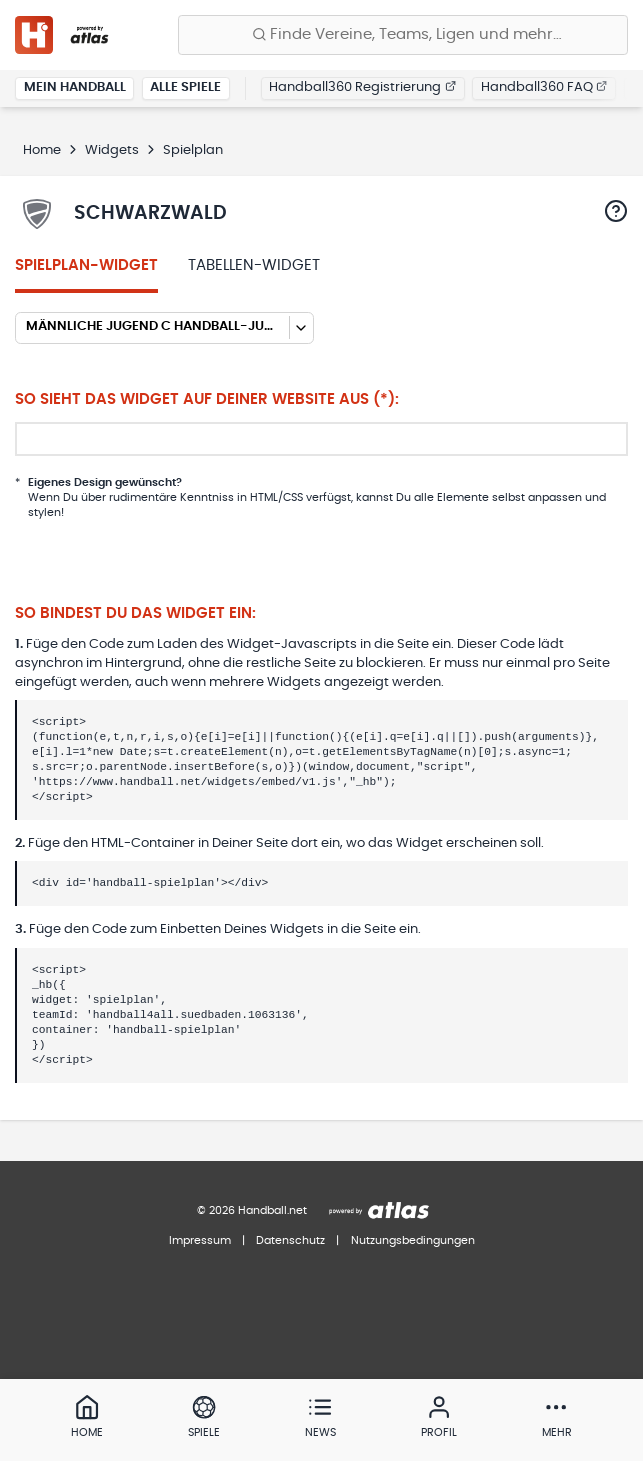 The width and height of the screenshot is (643, 1461). I want to click on Home, so click(42, 150).